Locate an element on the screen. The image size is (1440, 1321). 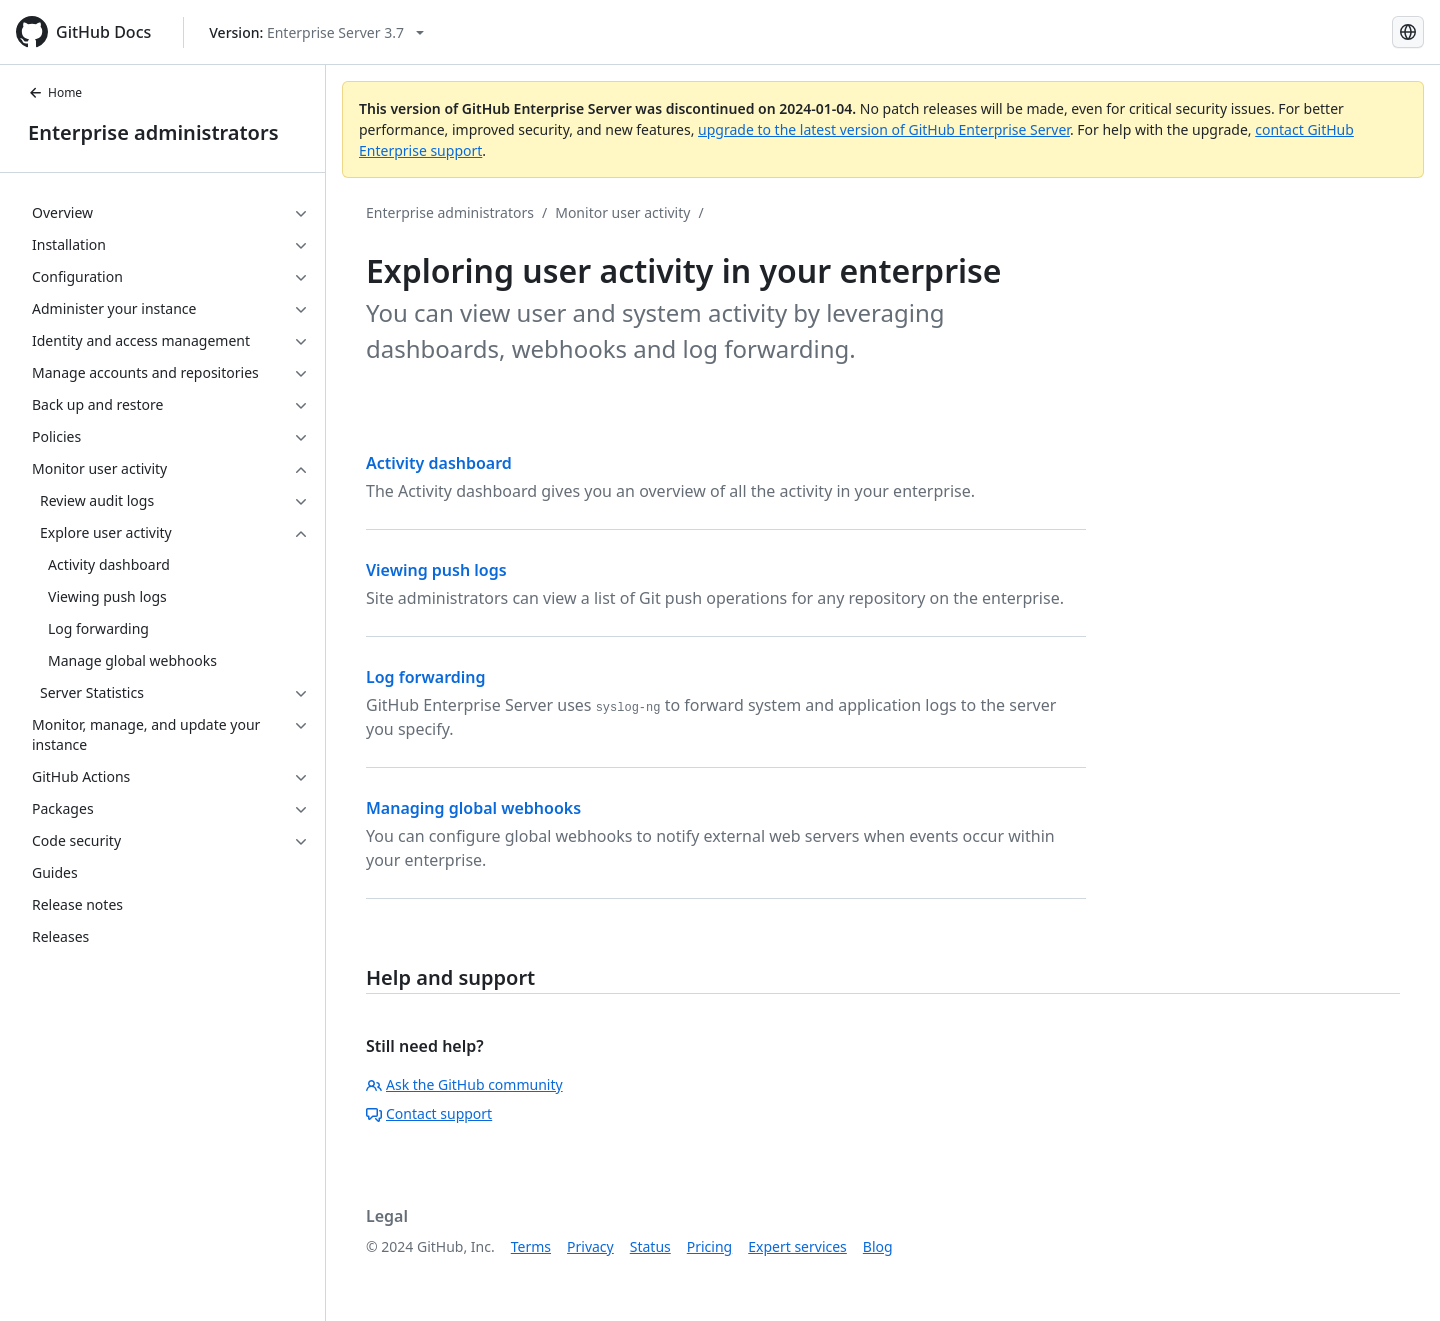
Expert services is located at coordinates (797, 1246).